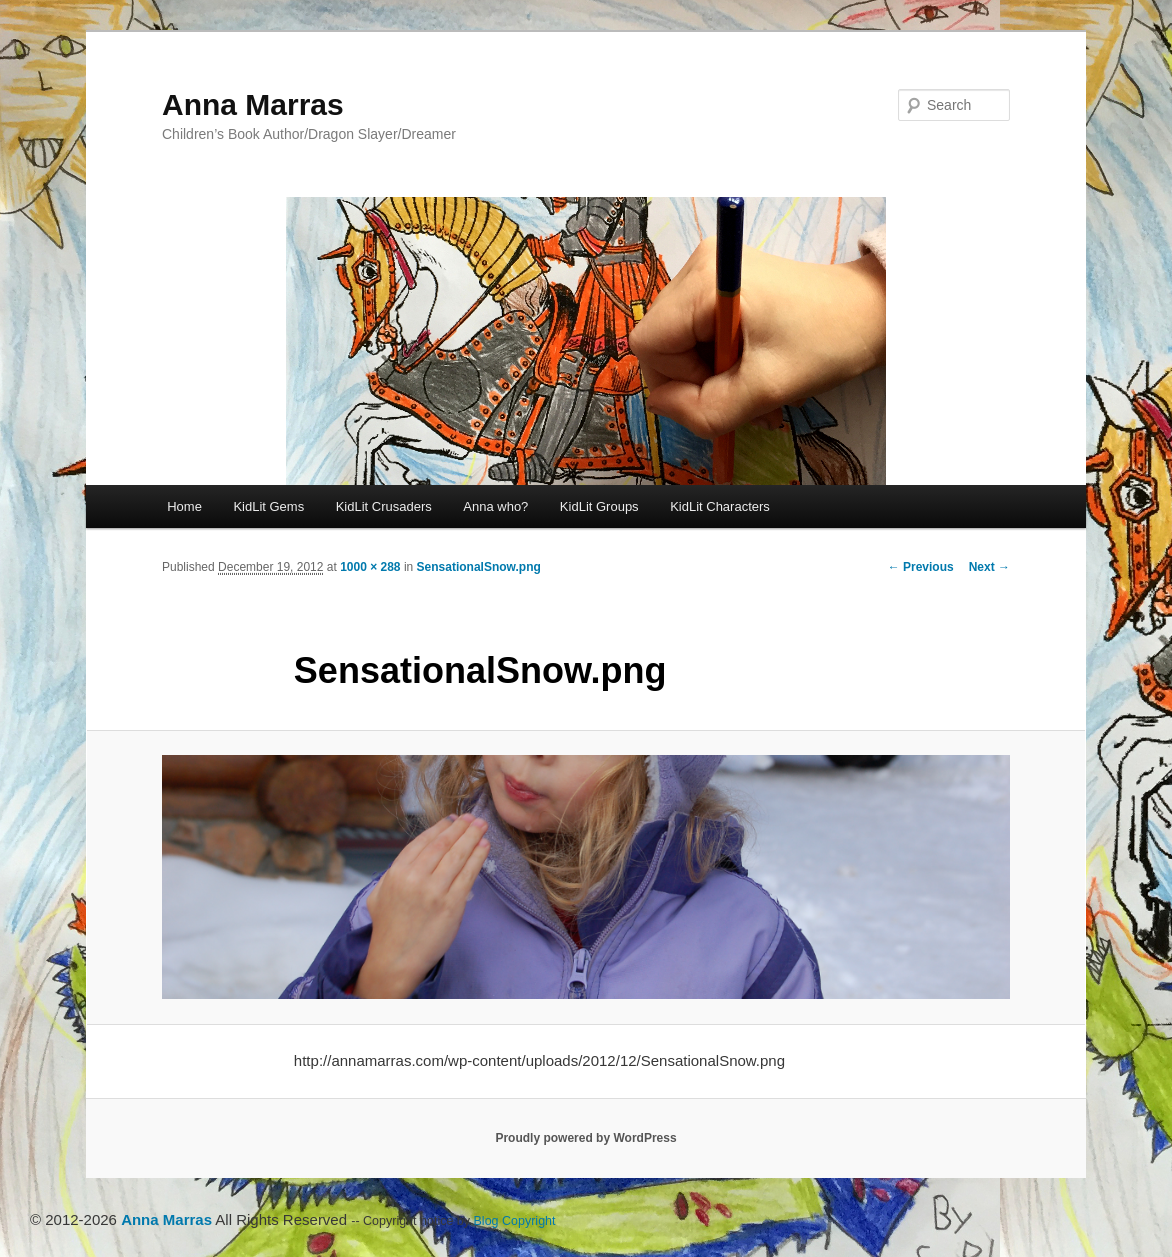 This screenshot has width=1172, height=1257. I want to click on ← Previous, so click(921, 567).